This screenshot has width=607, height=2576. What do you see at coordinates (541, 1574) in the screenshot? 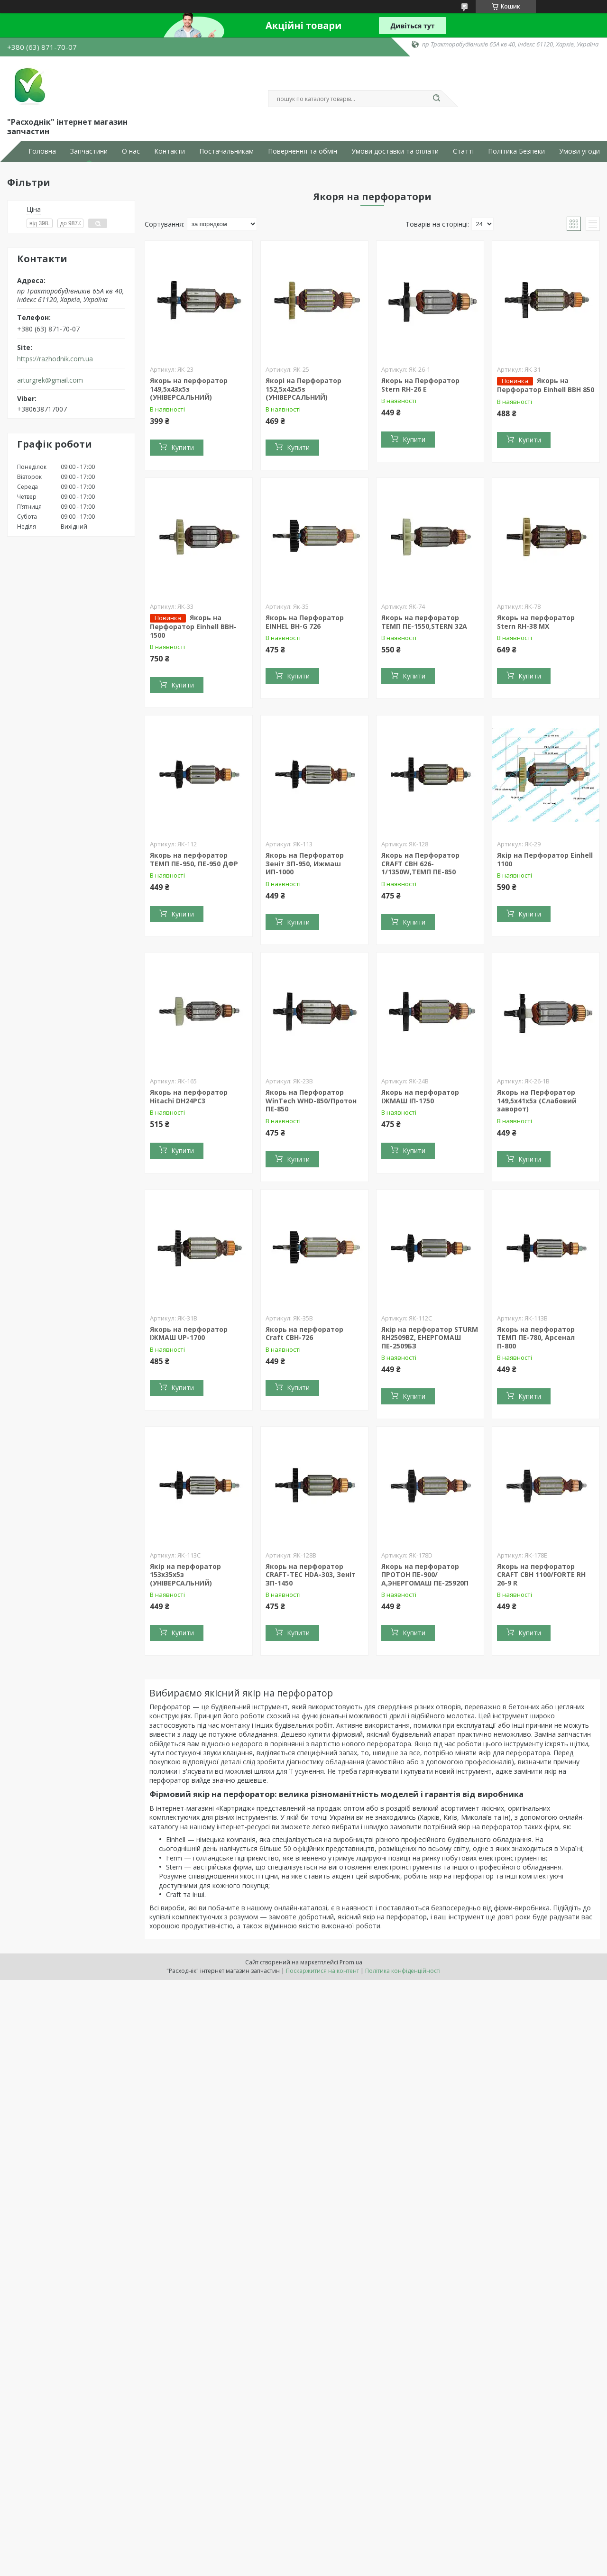
I see `Якорь на перфоратор CRAFT CBH 1100/FORTE RH 26-9 R` at bounding box center [541, 1574].